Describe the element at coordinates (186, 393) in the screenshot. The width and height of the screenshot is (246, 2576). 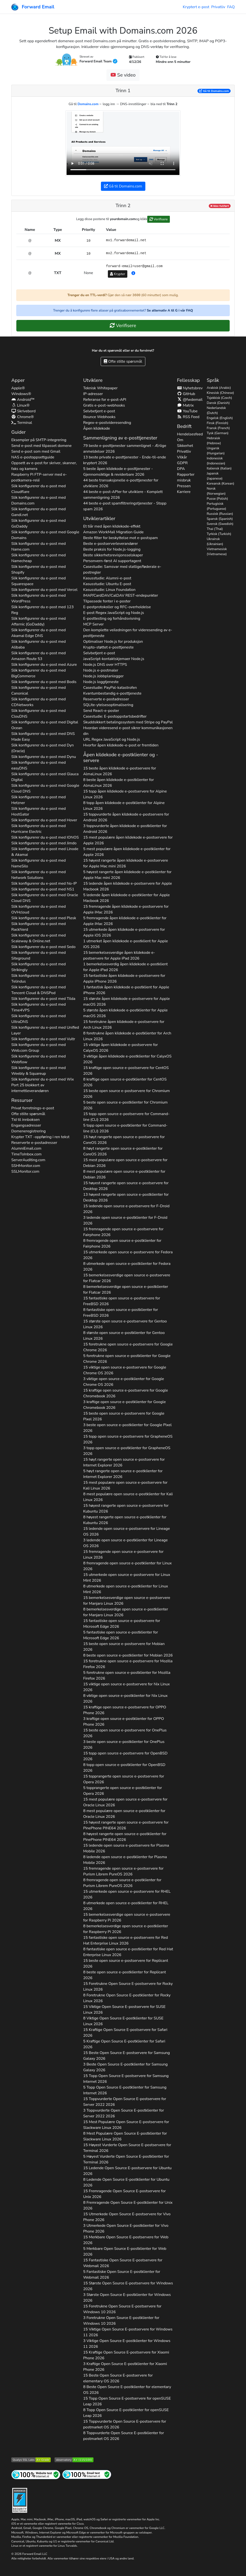
I see `GitHub` at that location.